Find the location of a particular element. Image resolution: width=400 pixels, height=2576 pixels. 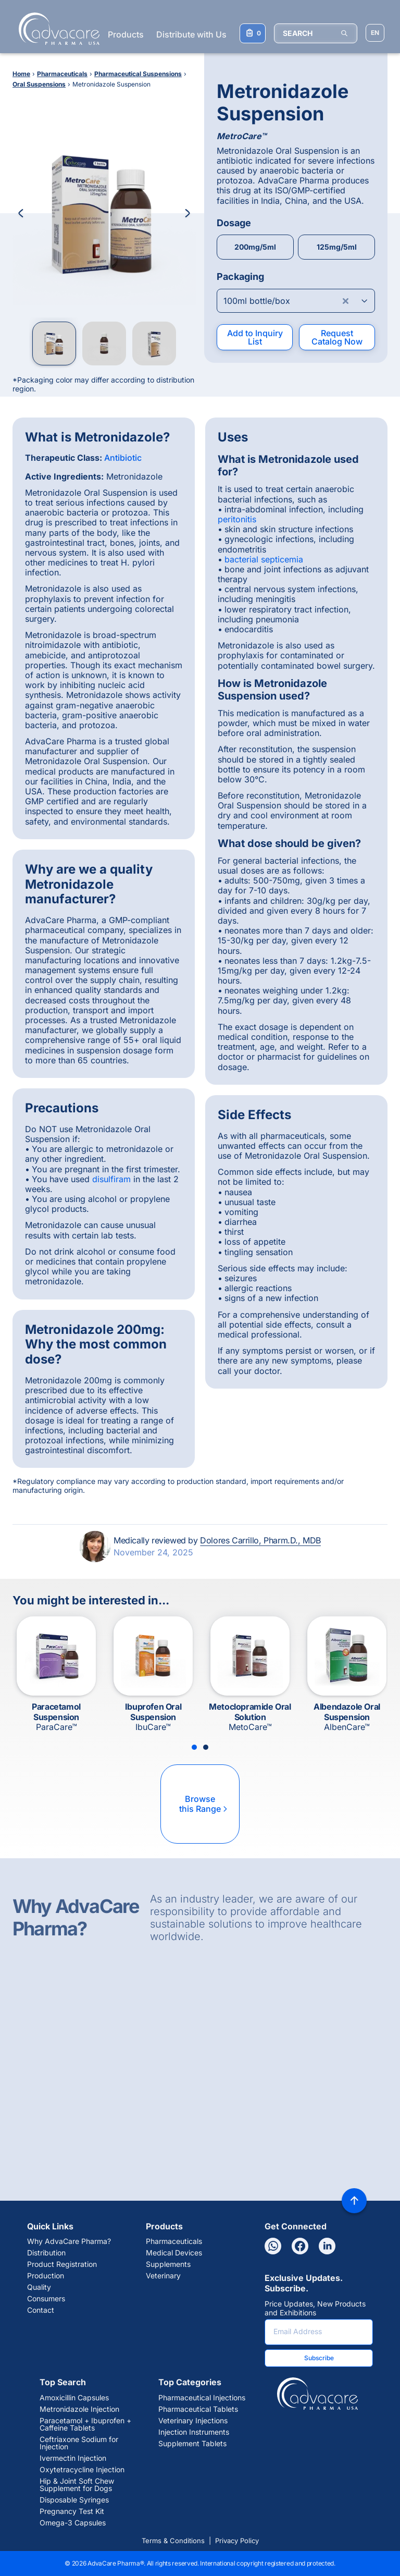

[SEARCH] is located at coordinates (315, 33).